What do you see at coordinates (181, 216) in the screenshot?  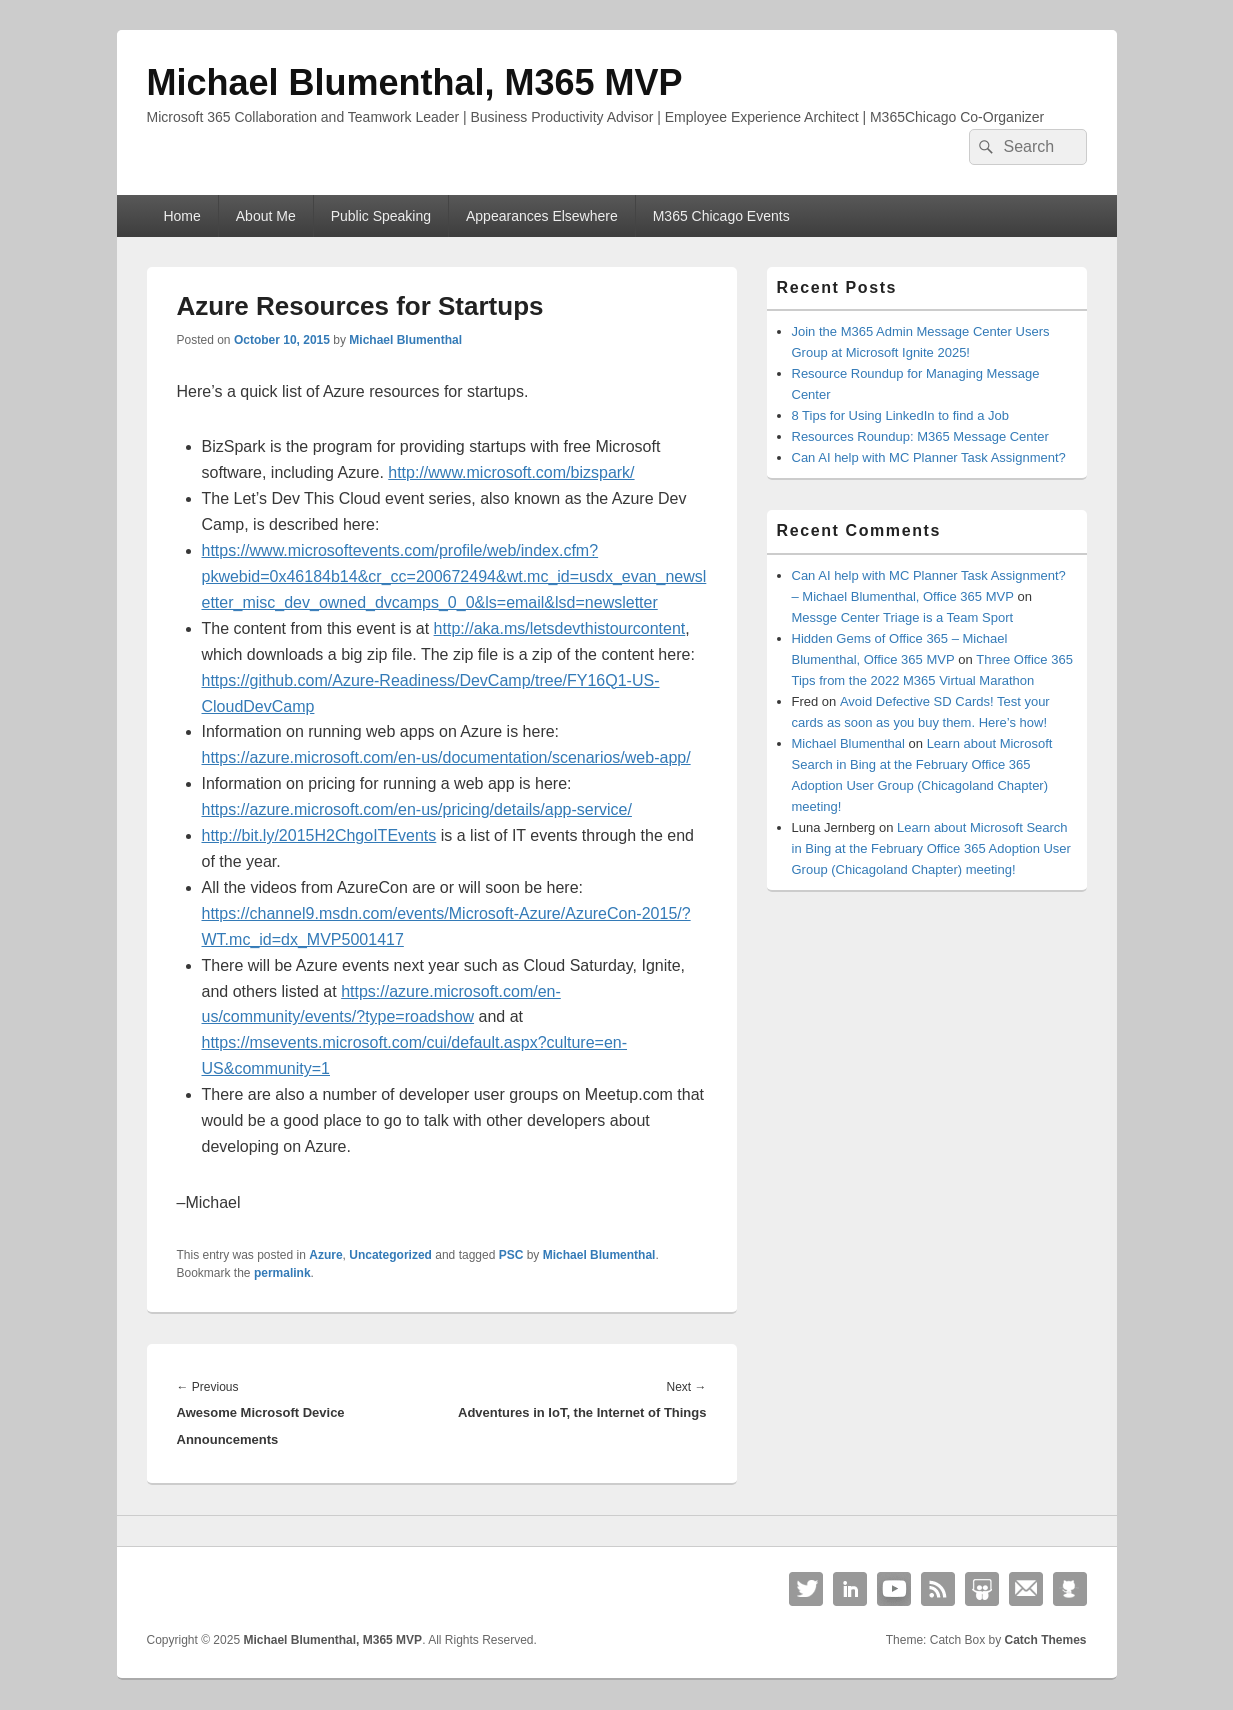 I see `Home` at bounding box center [181, 216].